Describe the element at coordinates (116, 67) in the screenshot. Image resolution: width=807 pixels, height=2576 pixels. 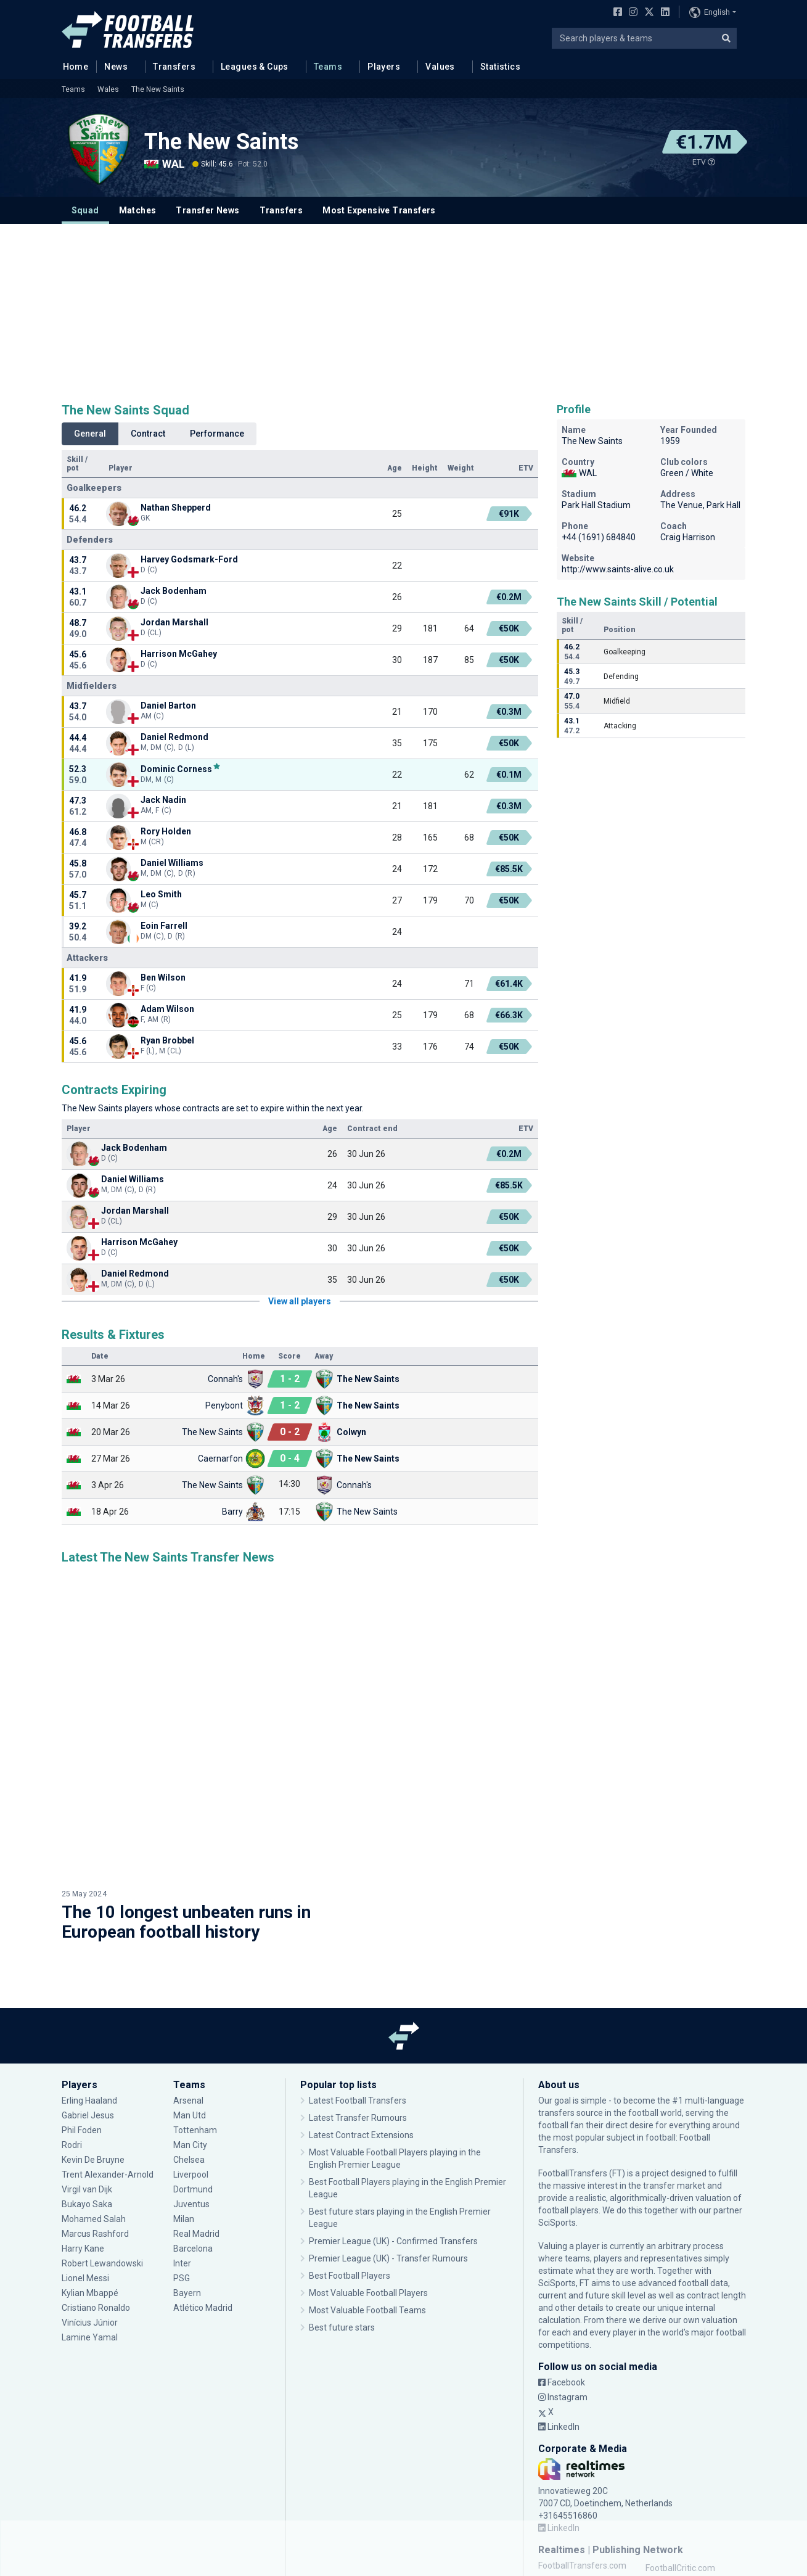
I see `News` at that location.